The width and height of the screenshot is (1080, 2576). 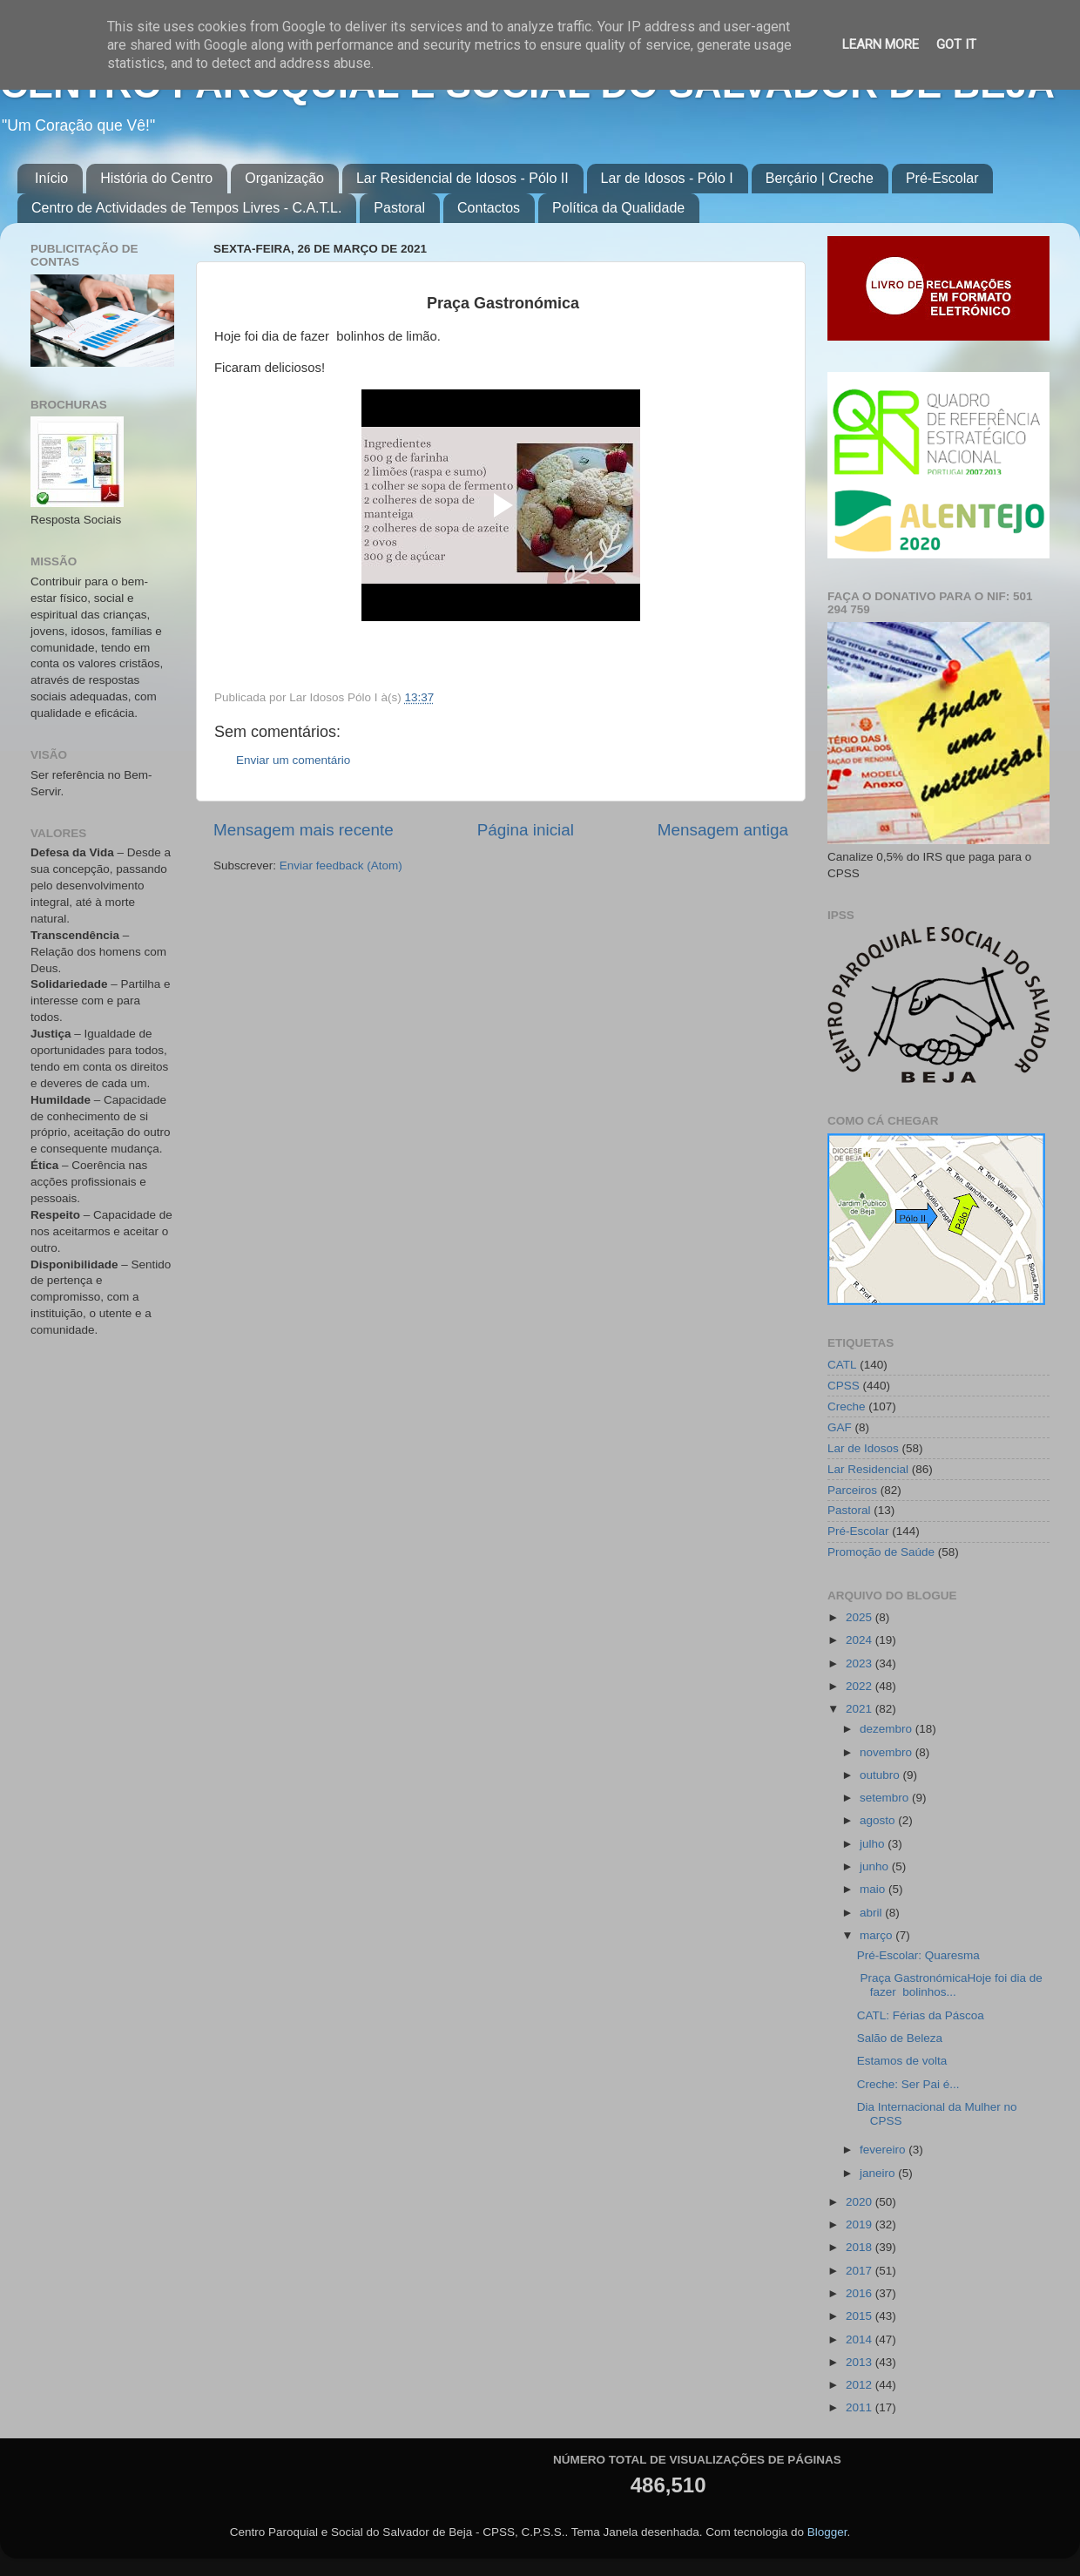 I want to click on 2019, so click(x=860, y=2224).